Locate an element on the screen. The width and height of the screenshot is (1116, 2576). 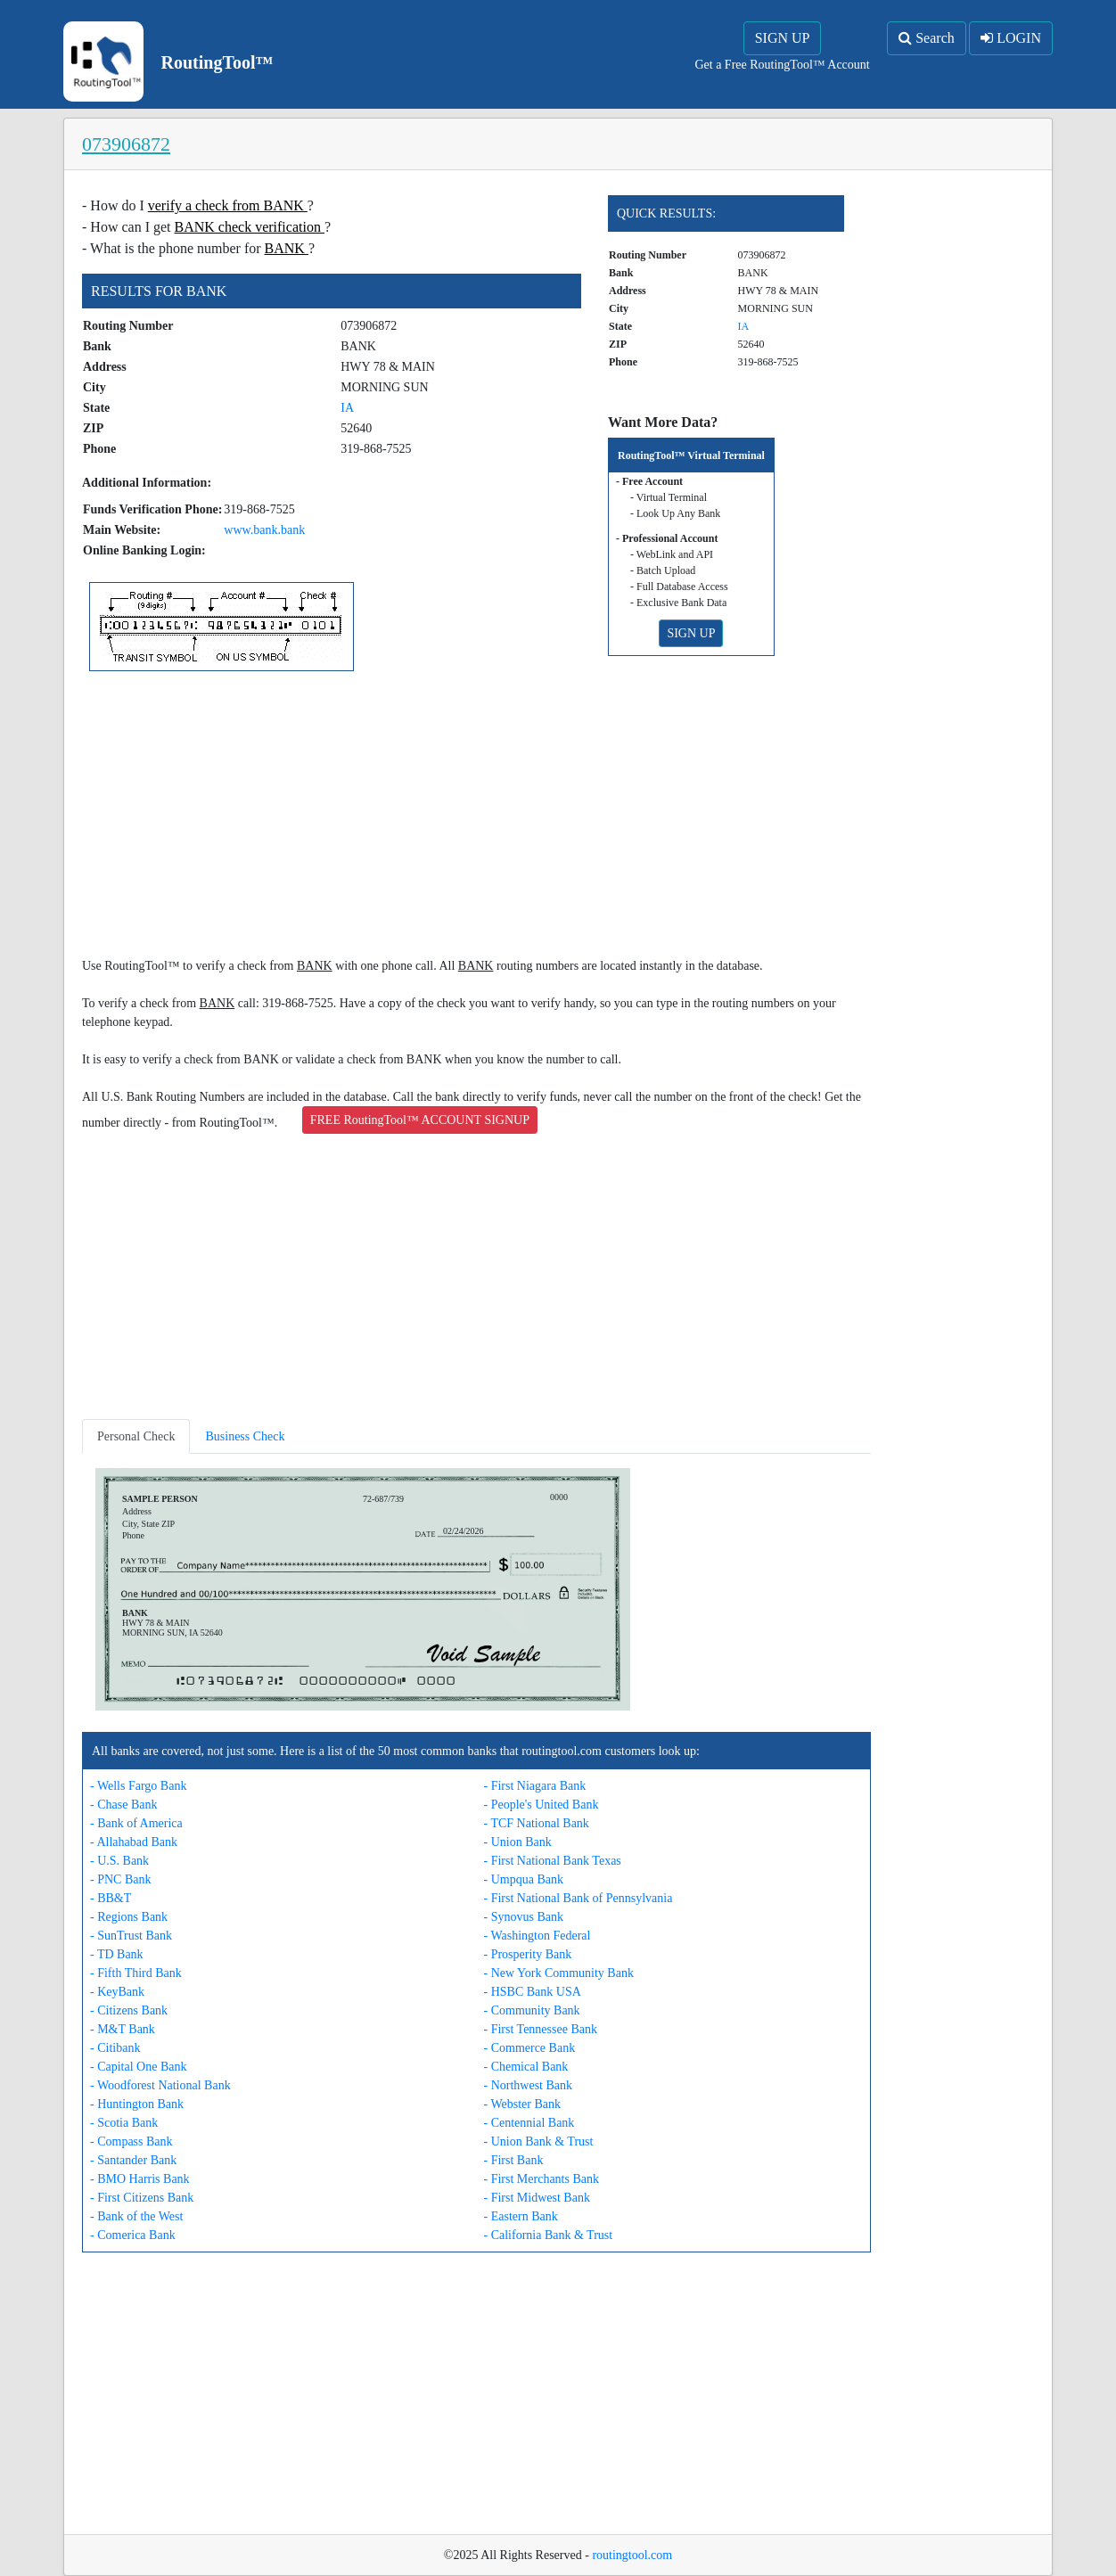
- First Merchants Bank is located at coordinates (541, 2179).